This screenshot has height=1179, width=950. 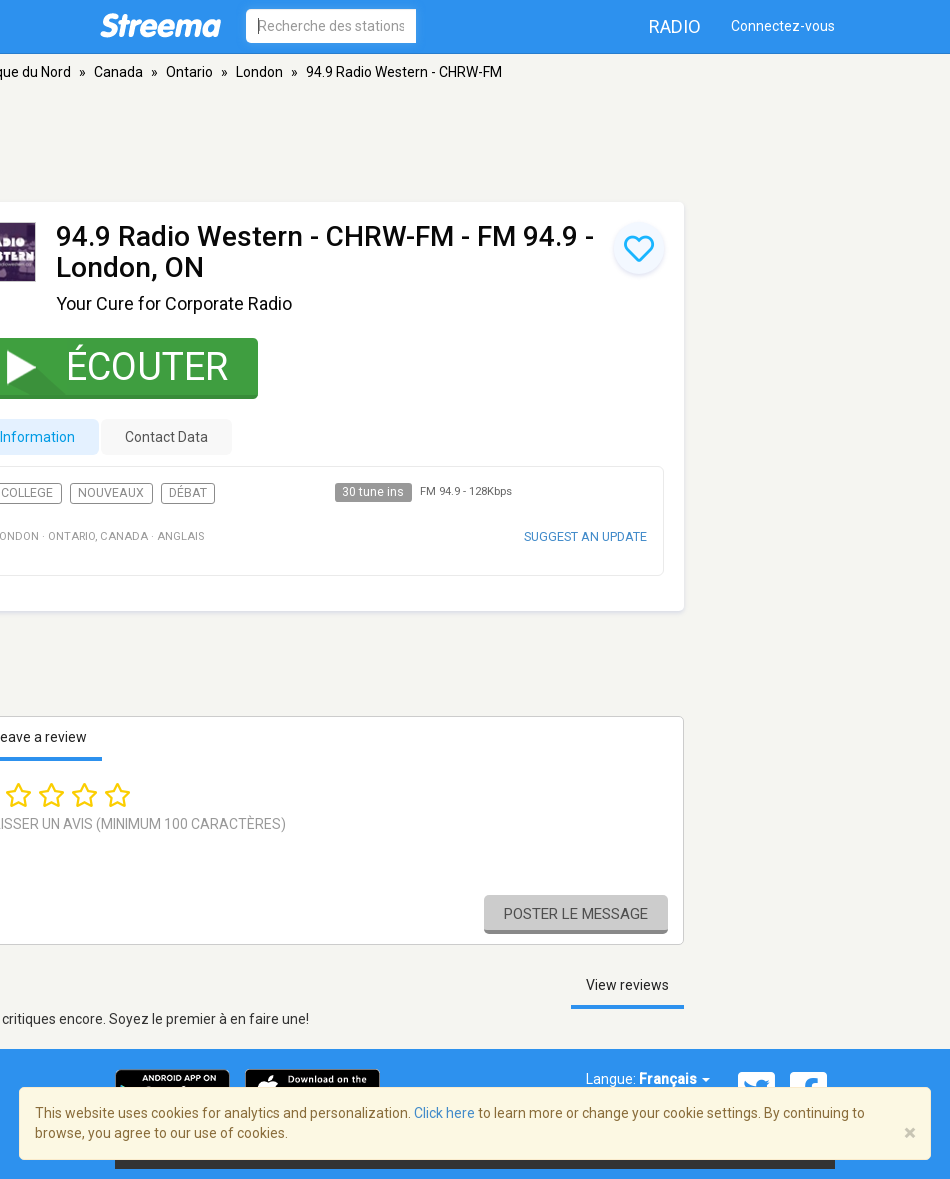 I want to click on Suggest an update, so click(x=585, y=536).